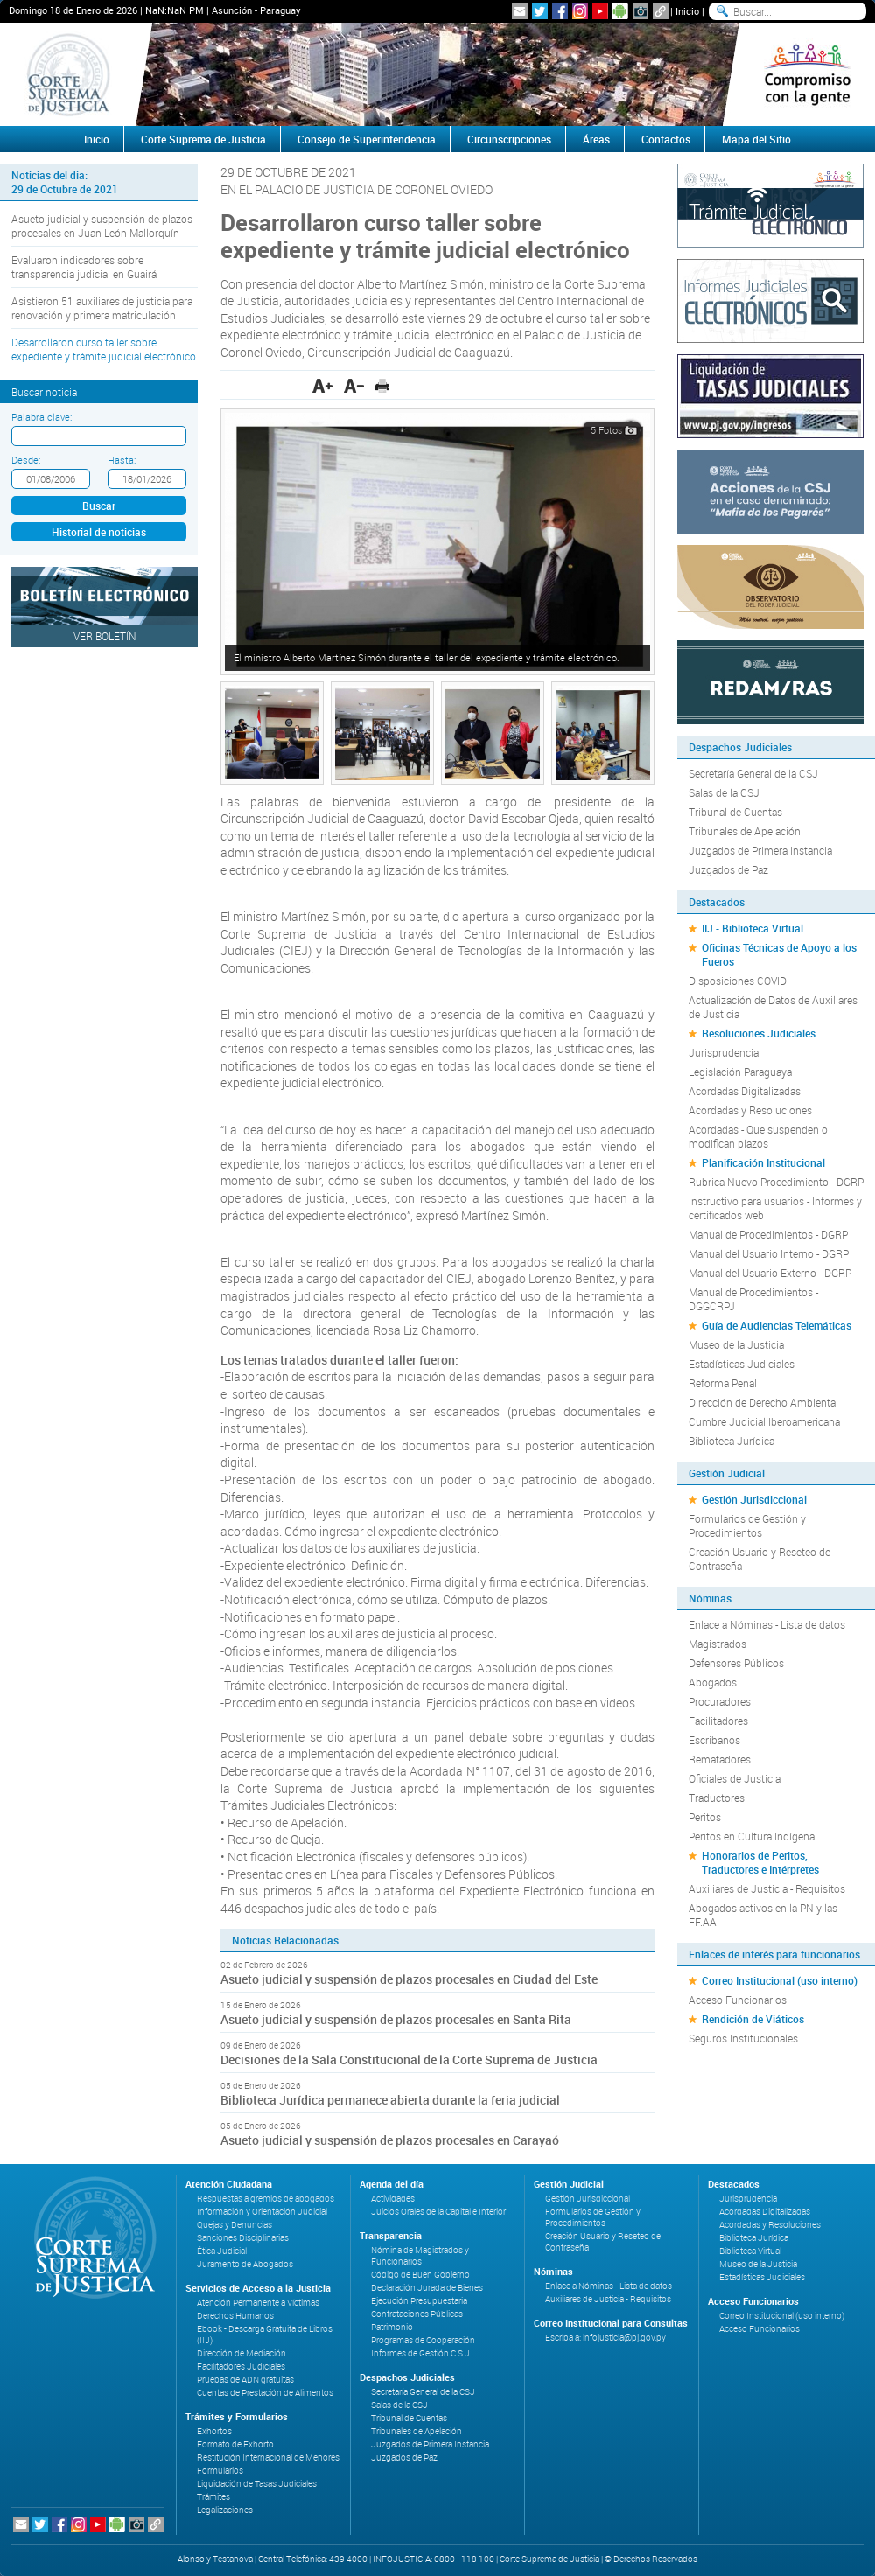 This screenshot has width=875, height=2576. What do you see at coordinates (509, 139) in the screenshot?
I see `Circunscripciones` at bounding box center [509, 139].